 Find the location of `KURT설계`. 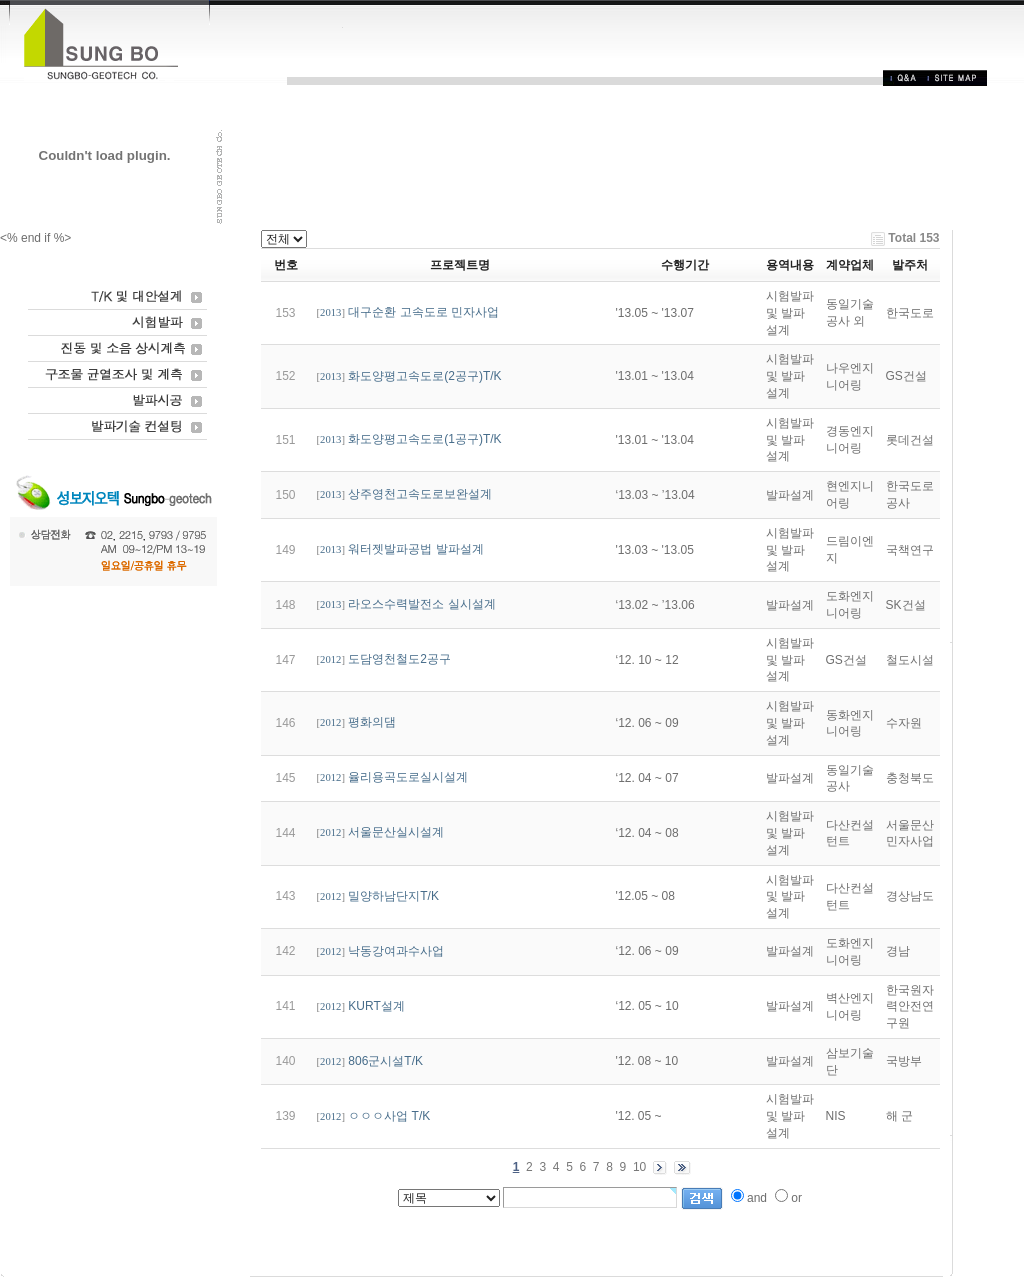

KURT설계 is located at coordinates (376, 1006).